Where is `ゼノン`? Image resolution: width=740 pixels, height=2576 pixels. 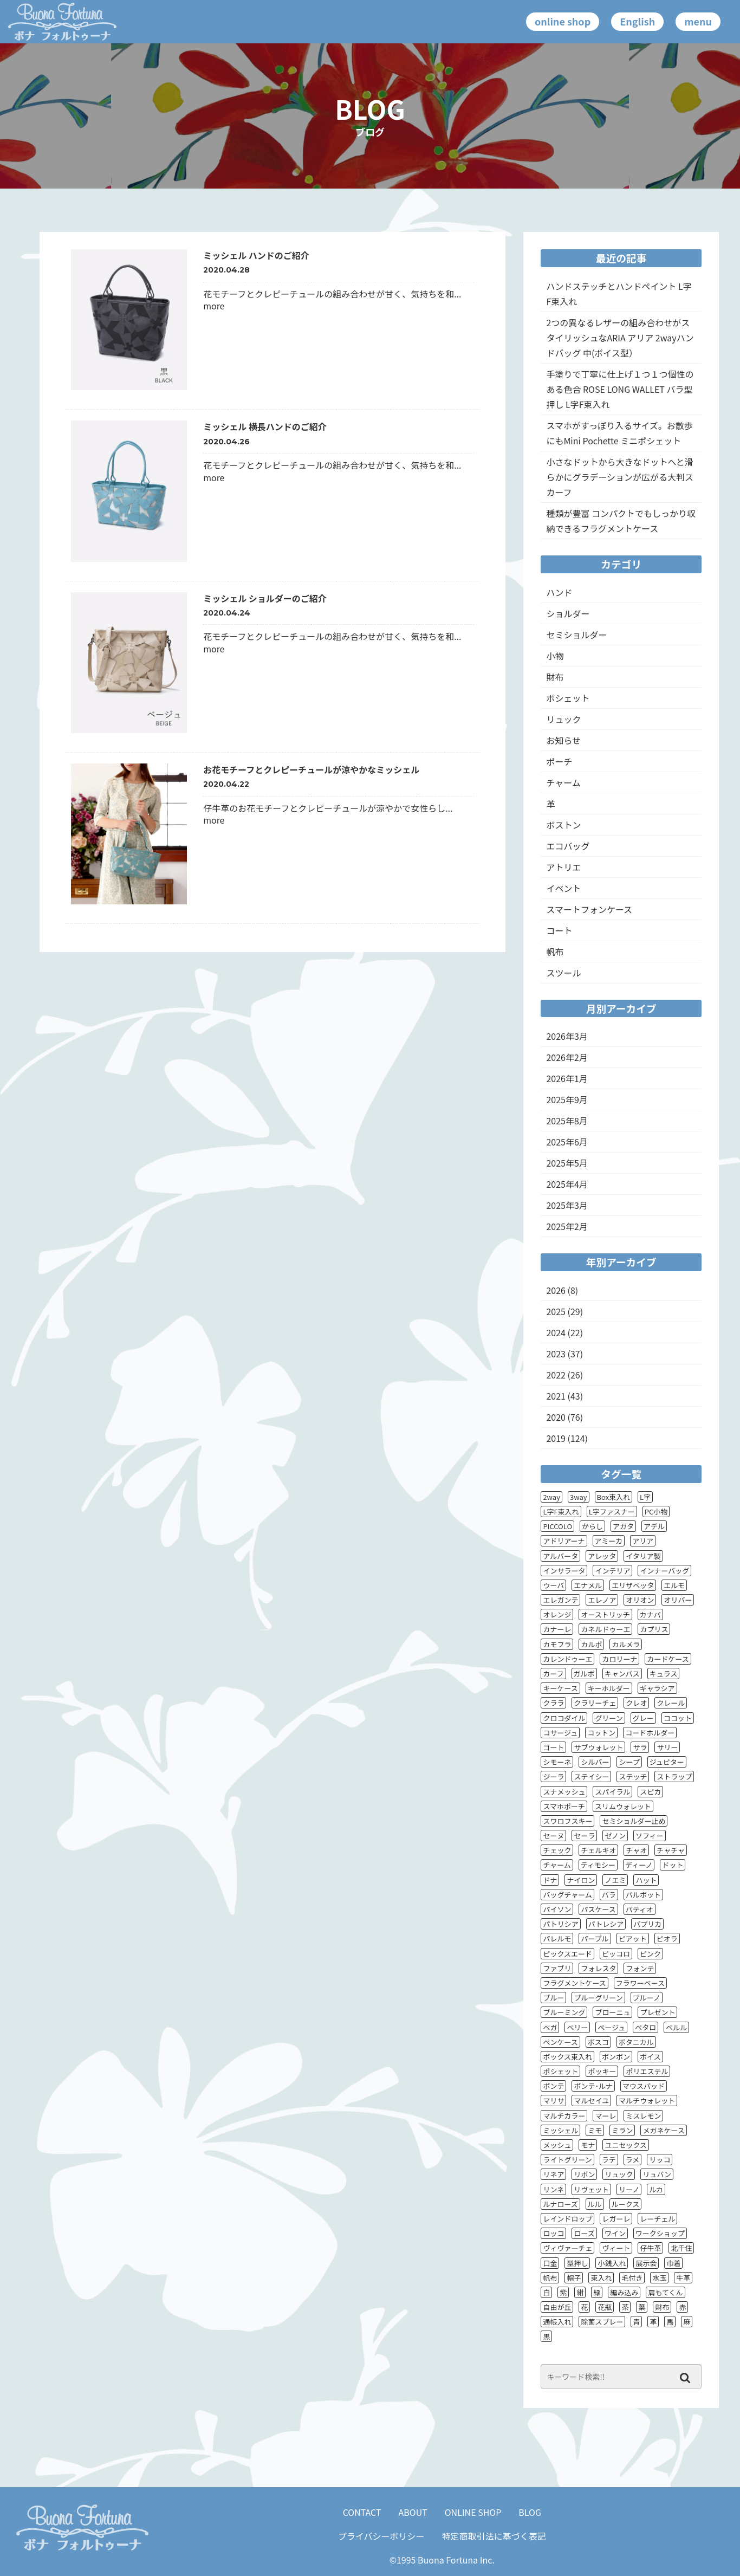 ゼノン is located at coordinates (615, 1835).